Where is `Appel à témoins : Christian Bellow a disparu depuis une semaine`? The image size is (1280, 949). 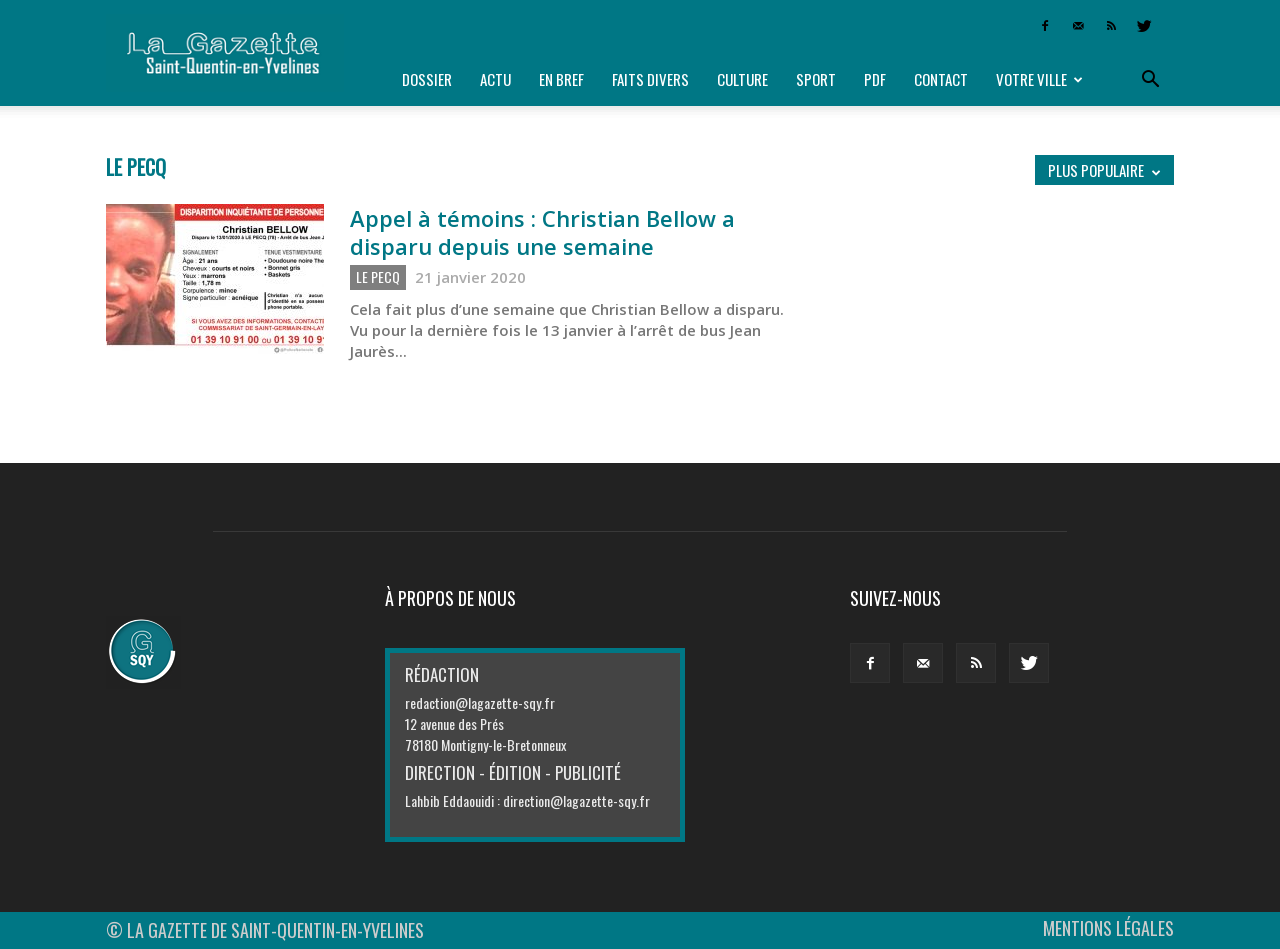 Appel à témoins : Christian Bellow a disparu depuis une semaine is located at coordinates (542, 232).